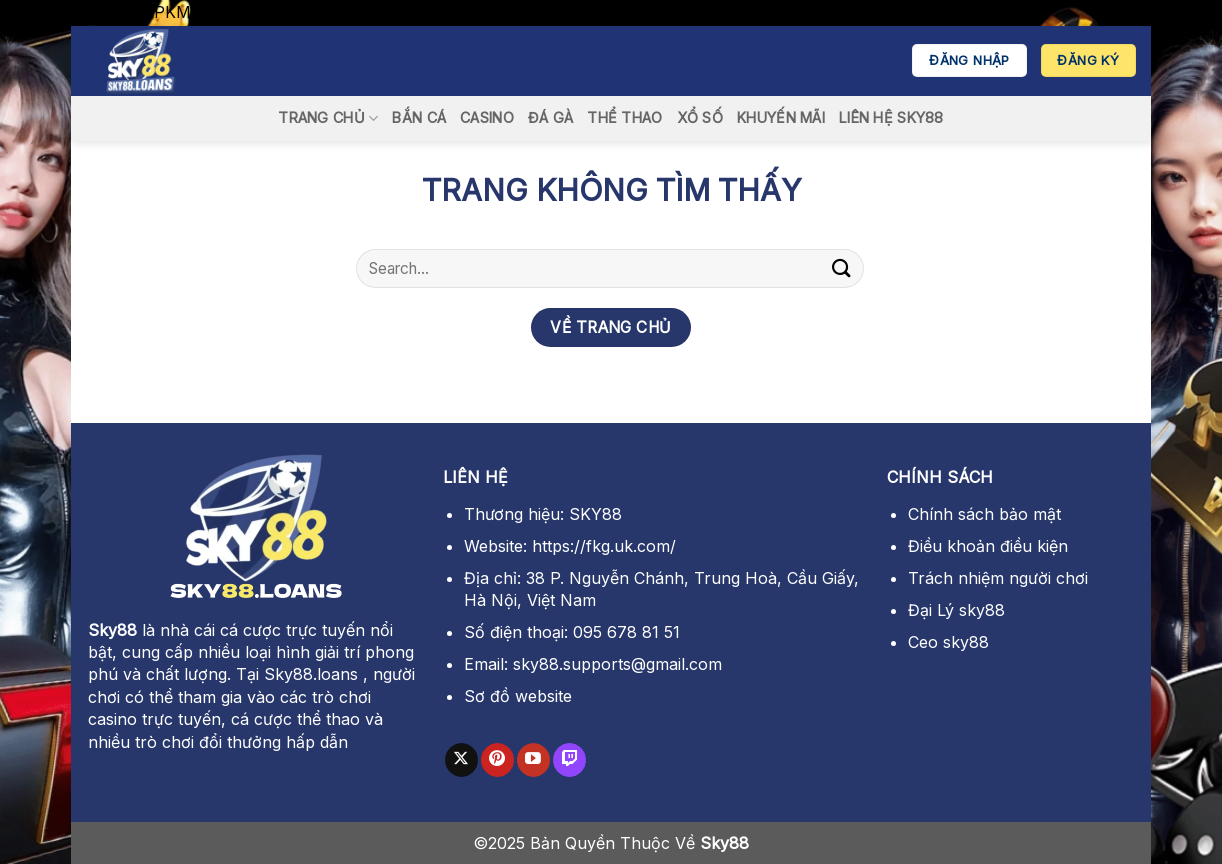 Image resolution: width=1222 pixels, height=864 pixels. Describe the element at coordinates (948, 642) in the screenshot. I see `Ceo sky88` at that location.